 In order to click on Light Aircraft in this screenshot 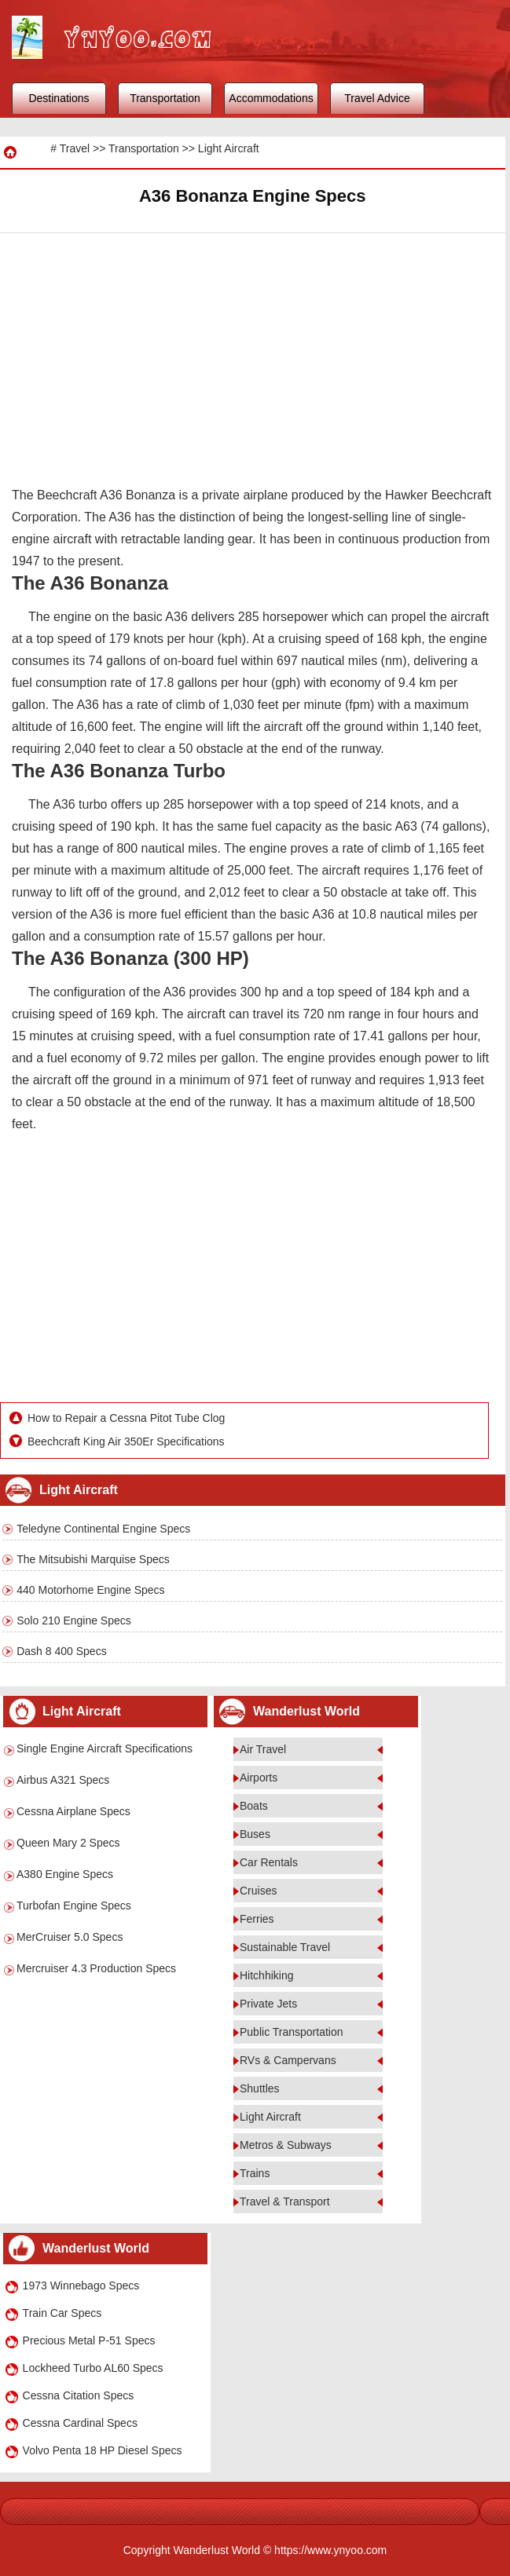, I will do `click(228, 148)`.